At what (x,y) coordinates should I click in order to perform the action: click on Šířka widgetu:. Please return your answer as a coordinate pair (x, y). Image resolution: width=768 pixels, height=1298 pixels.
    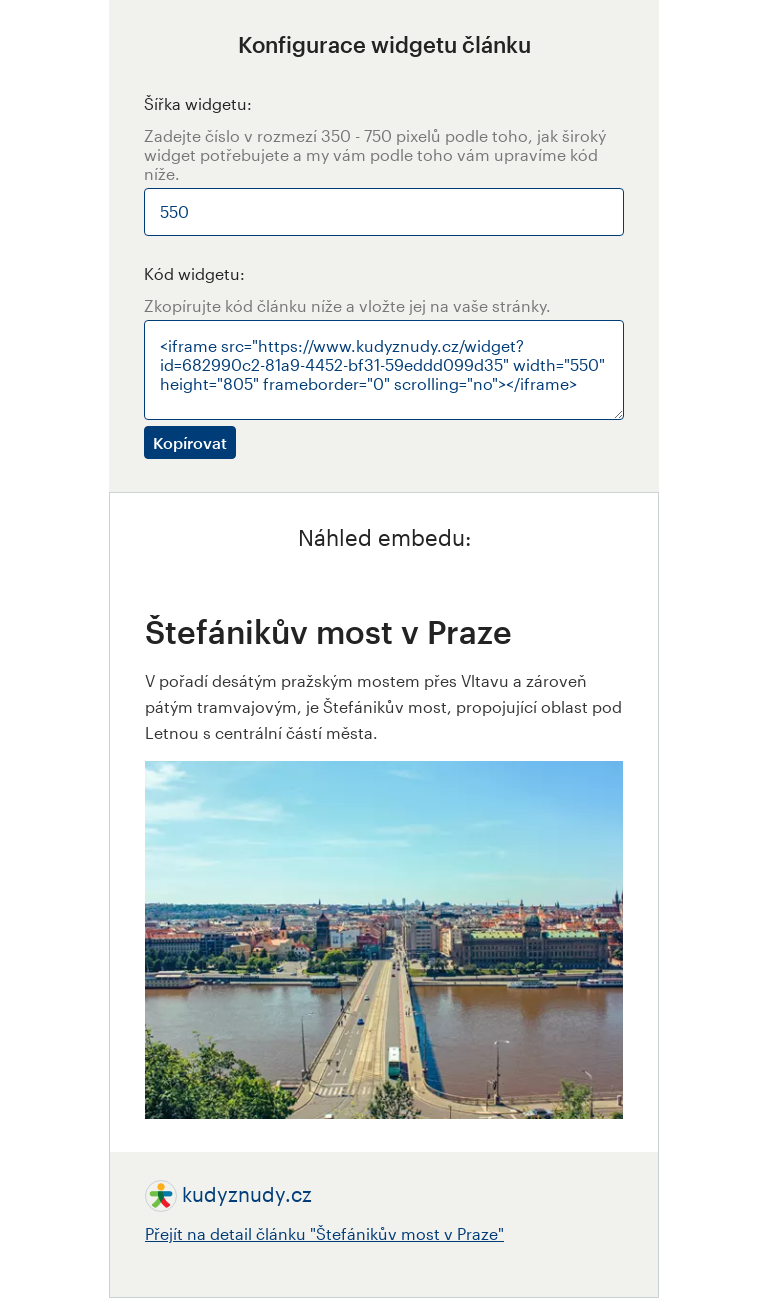
    Looking at the image, I should click on (198, 103).